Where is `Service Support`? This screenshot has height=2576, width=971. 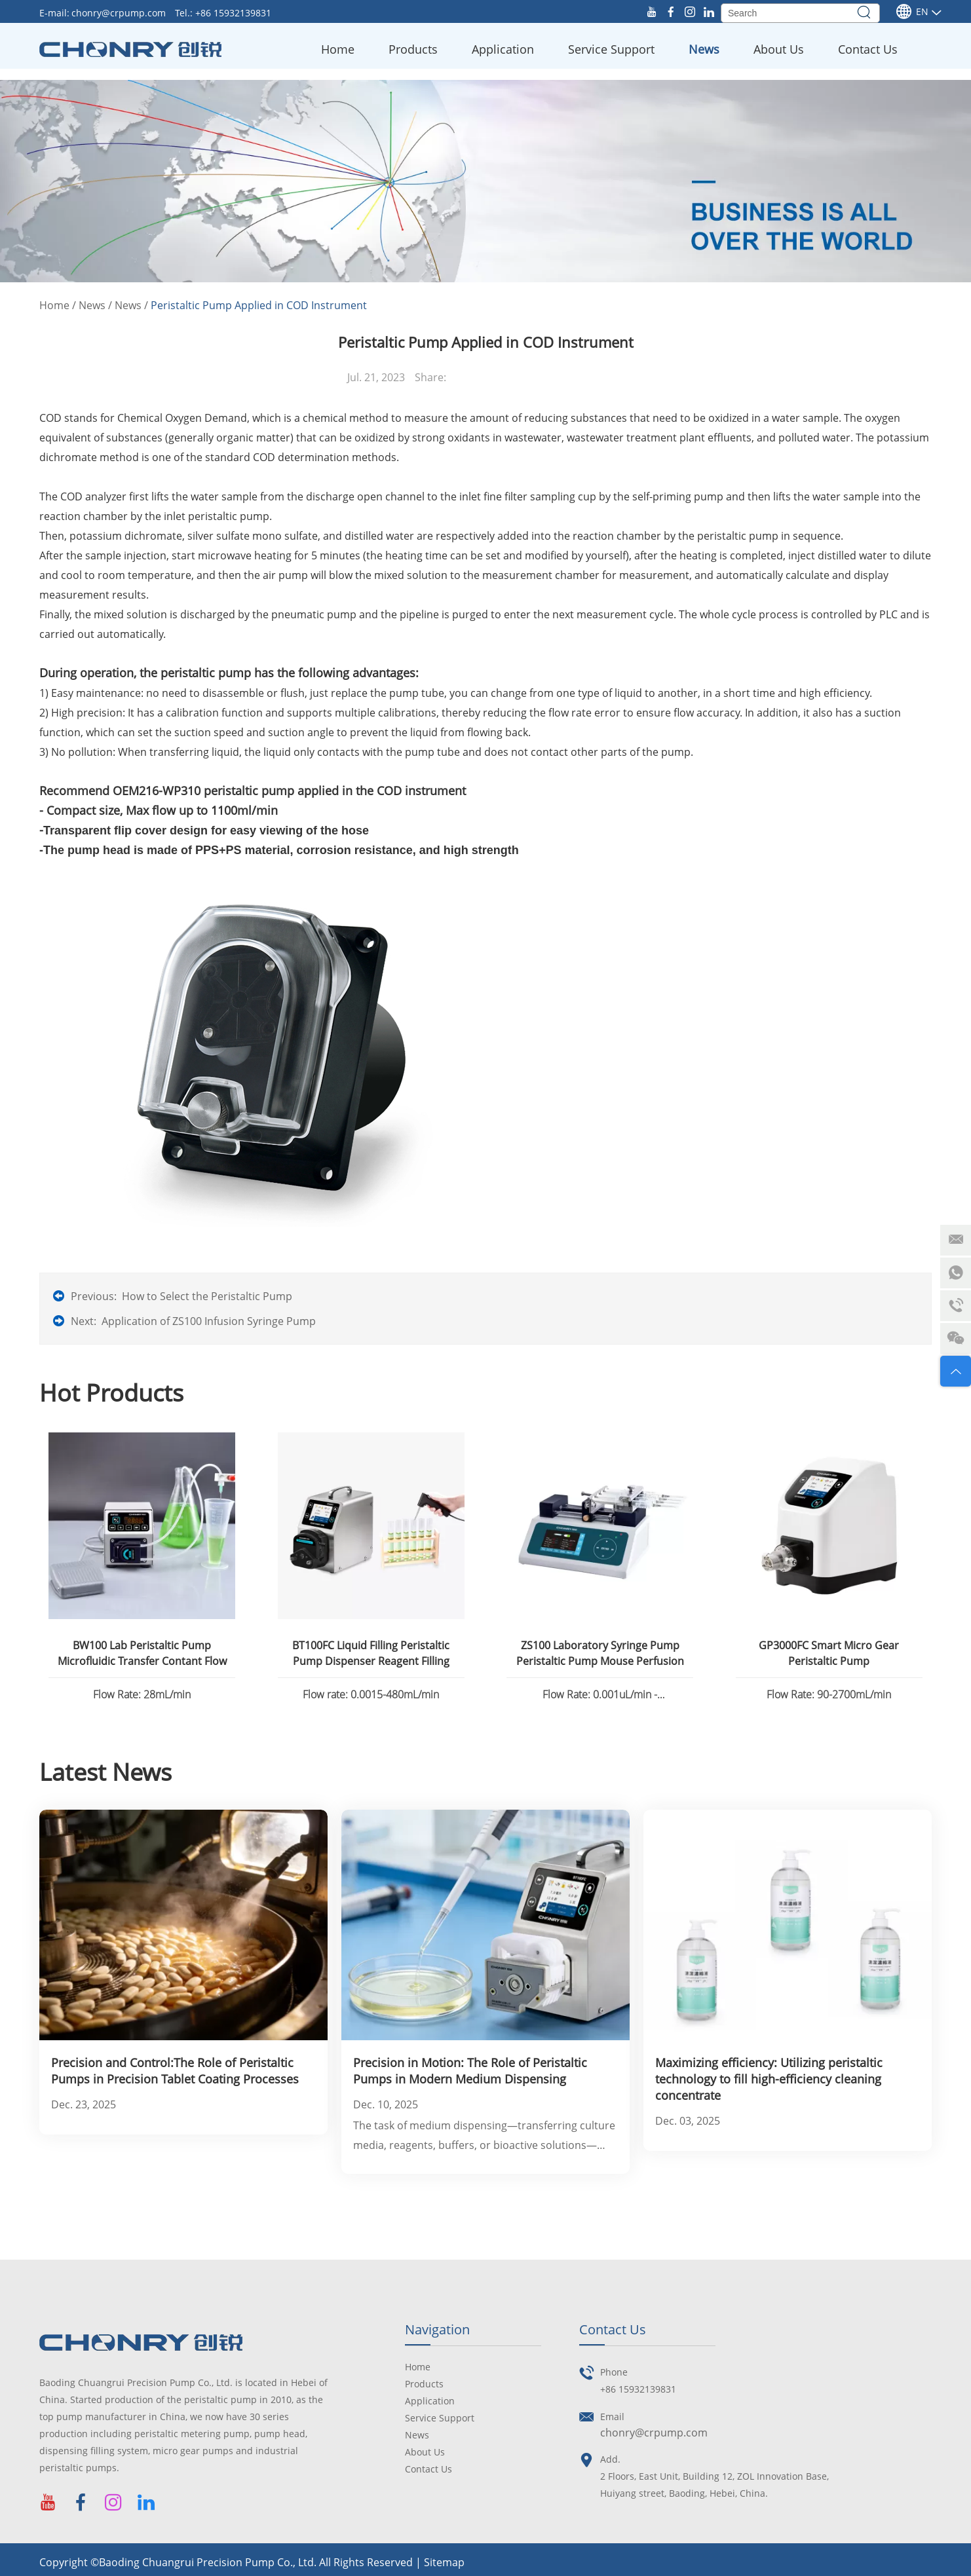
Service Support is located at coordinates (611, 49).